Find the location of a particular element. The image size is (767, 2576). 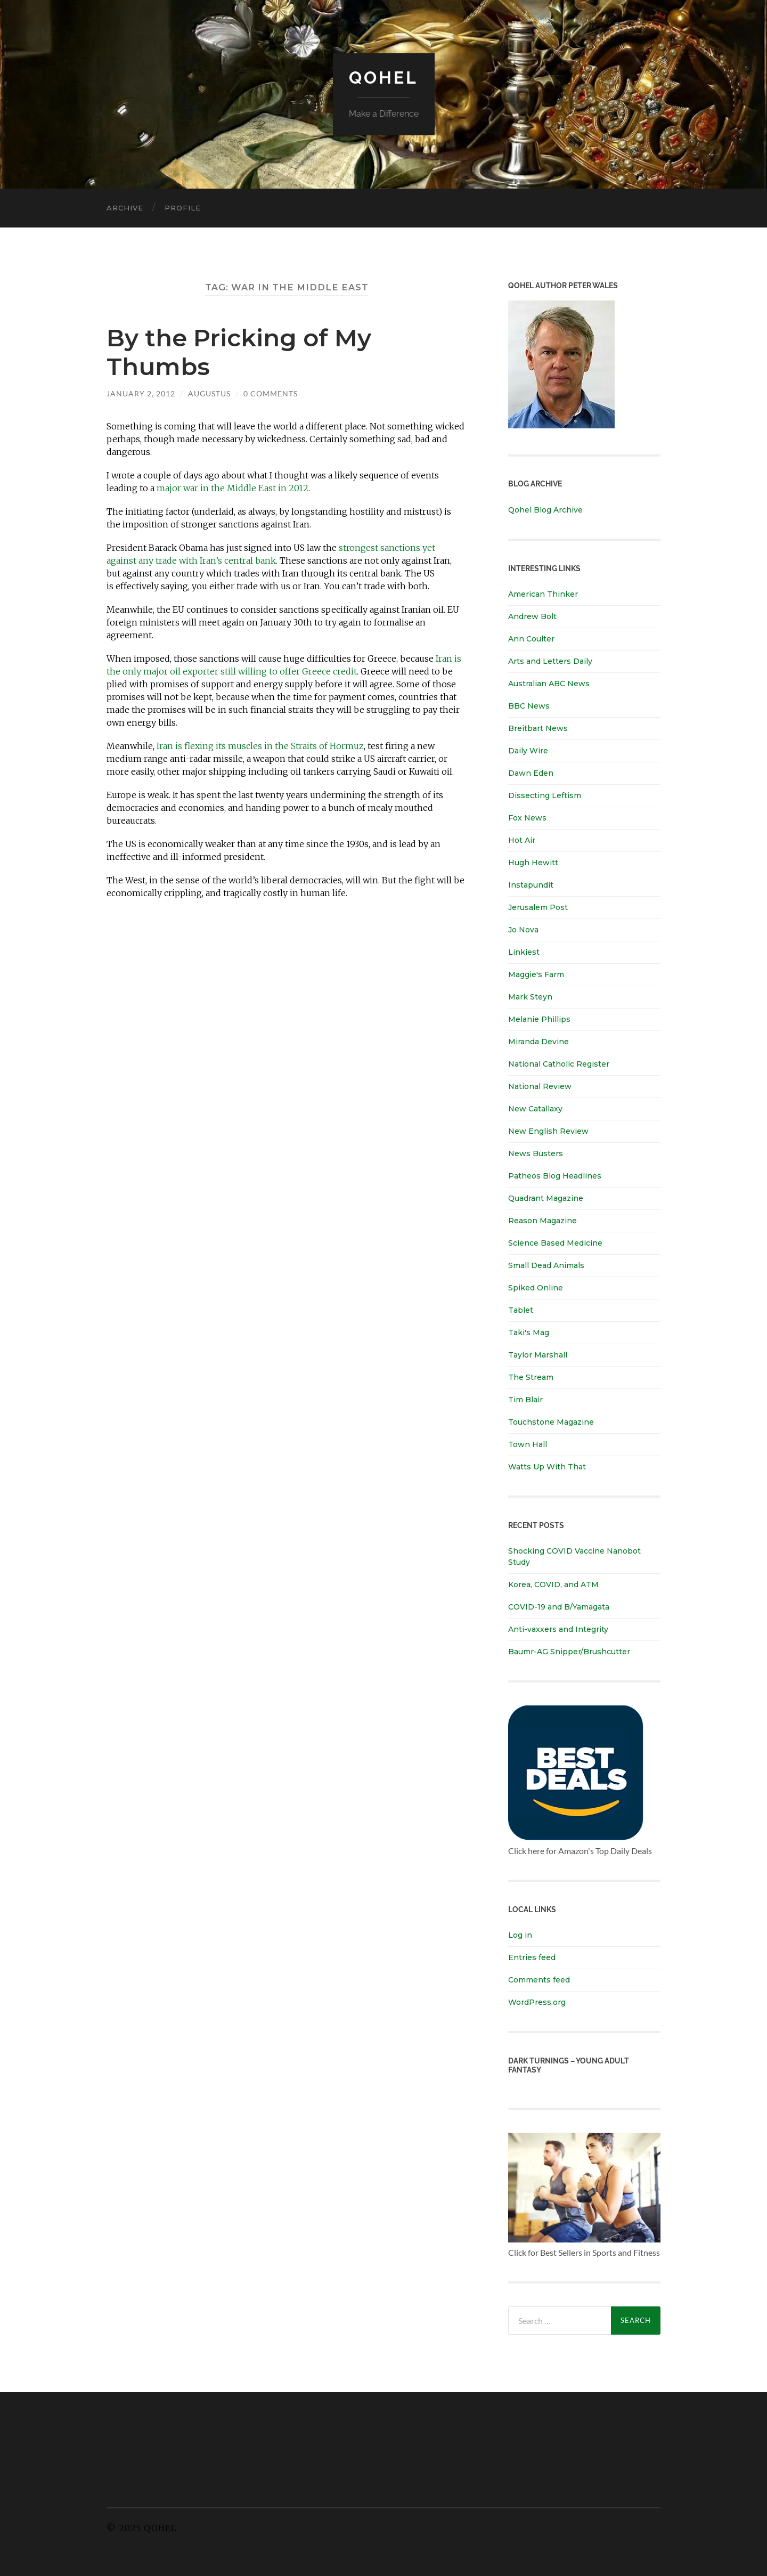

Linkiest is located at coordinates (524, 952).